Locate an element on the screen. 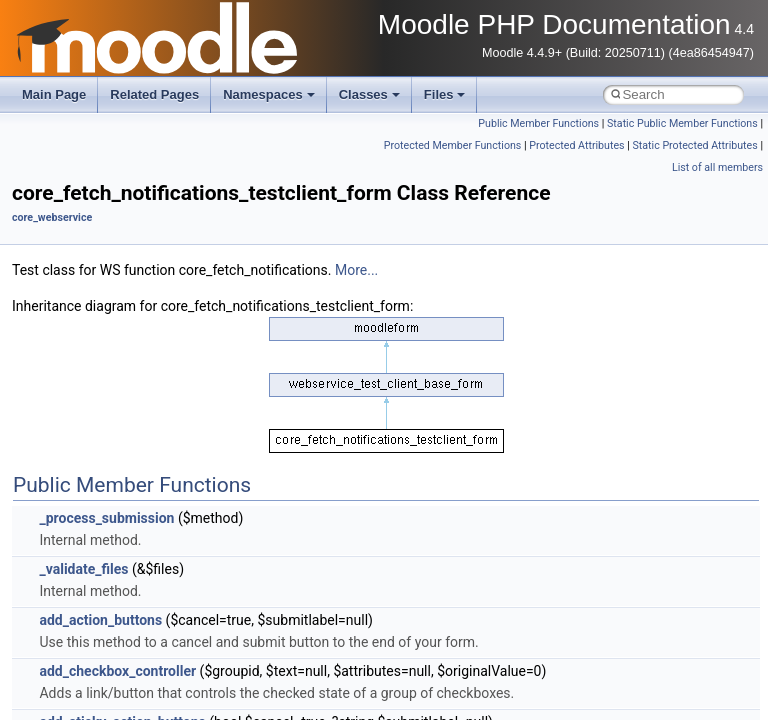 The height and width of the screenshot is (720, 768). add_action_buttons is located at coordinates (100, 620).